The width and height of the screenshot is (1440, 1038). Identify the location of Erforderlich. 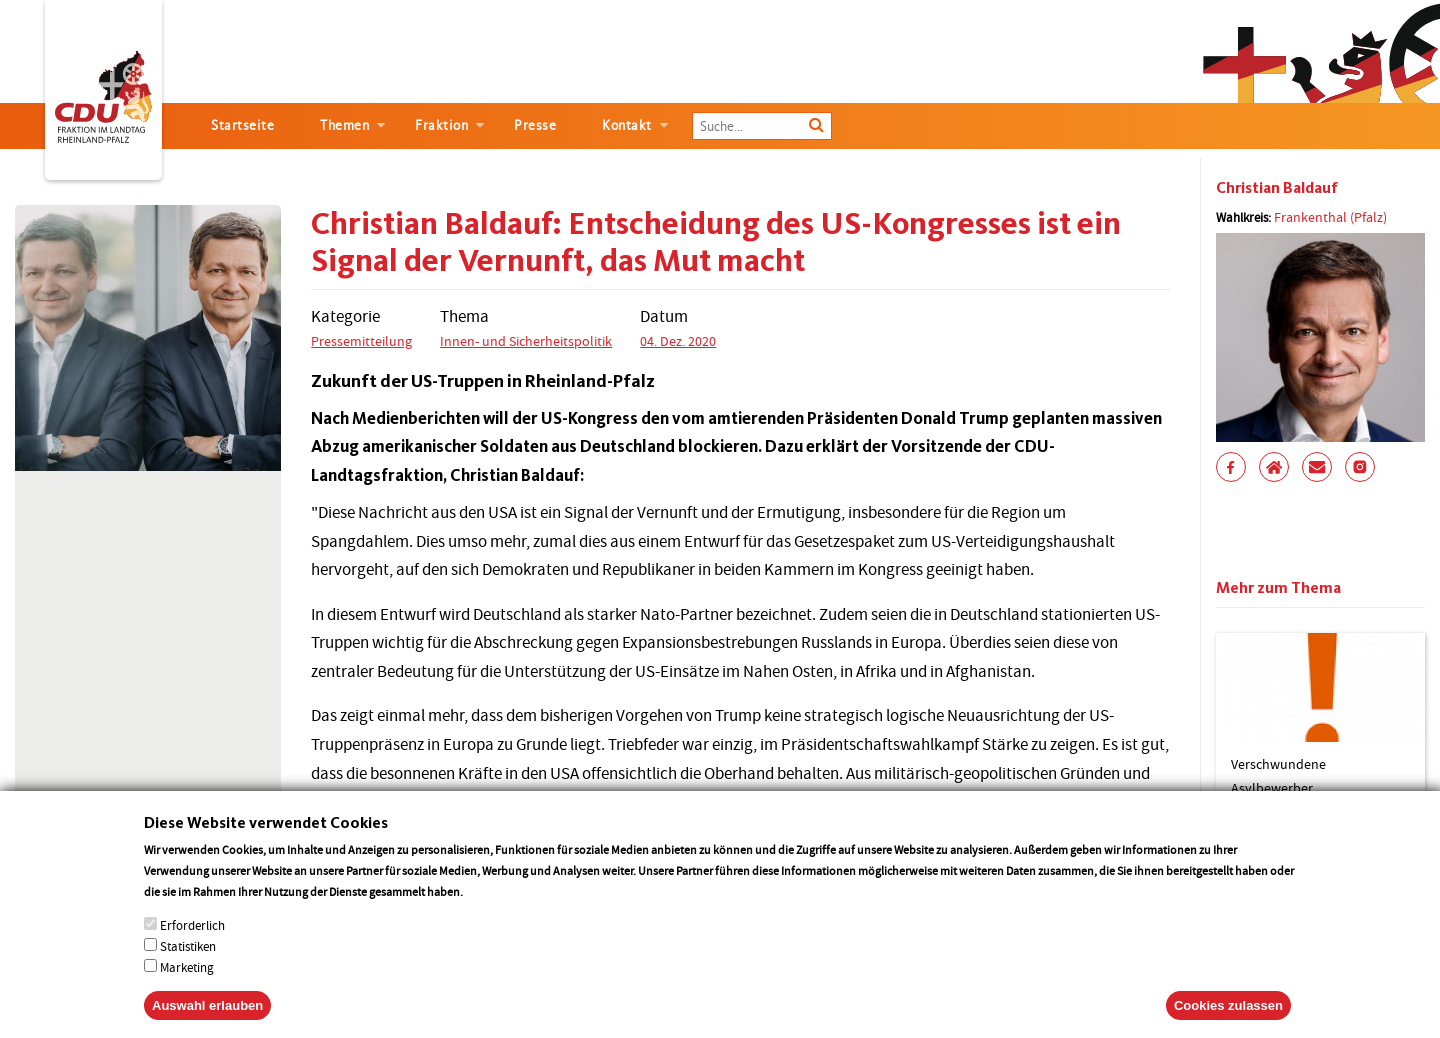
(192, 945).